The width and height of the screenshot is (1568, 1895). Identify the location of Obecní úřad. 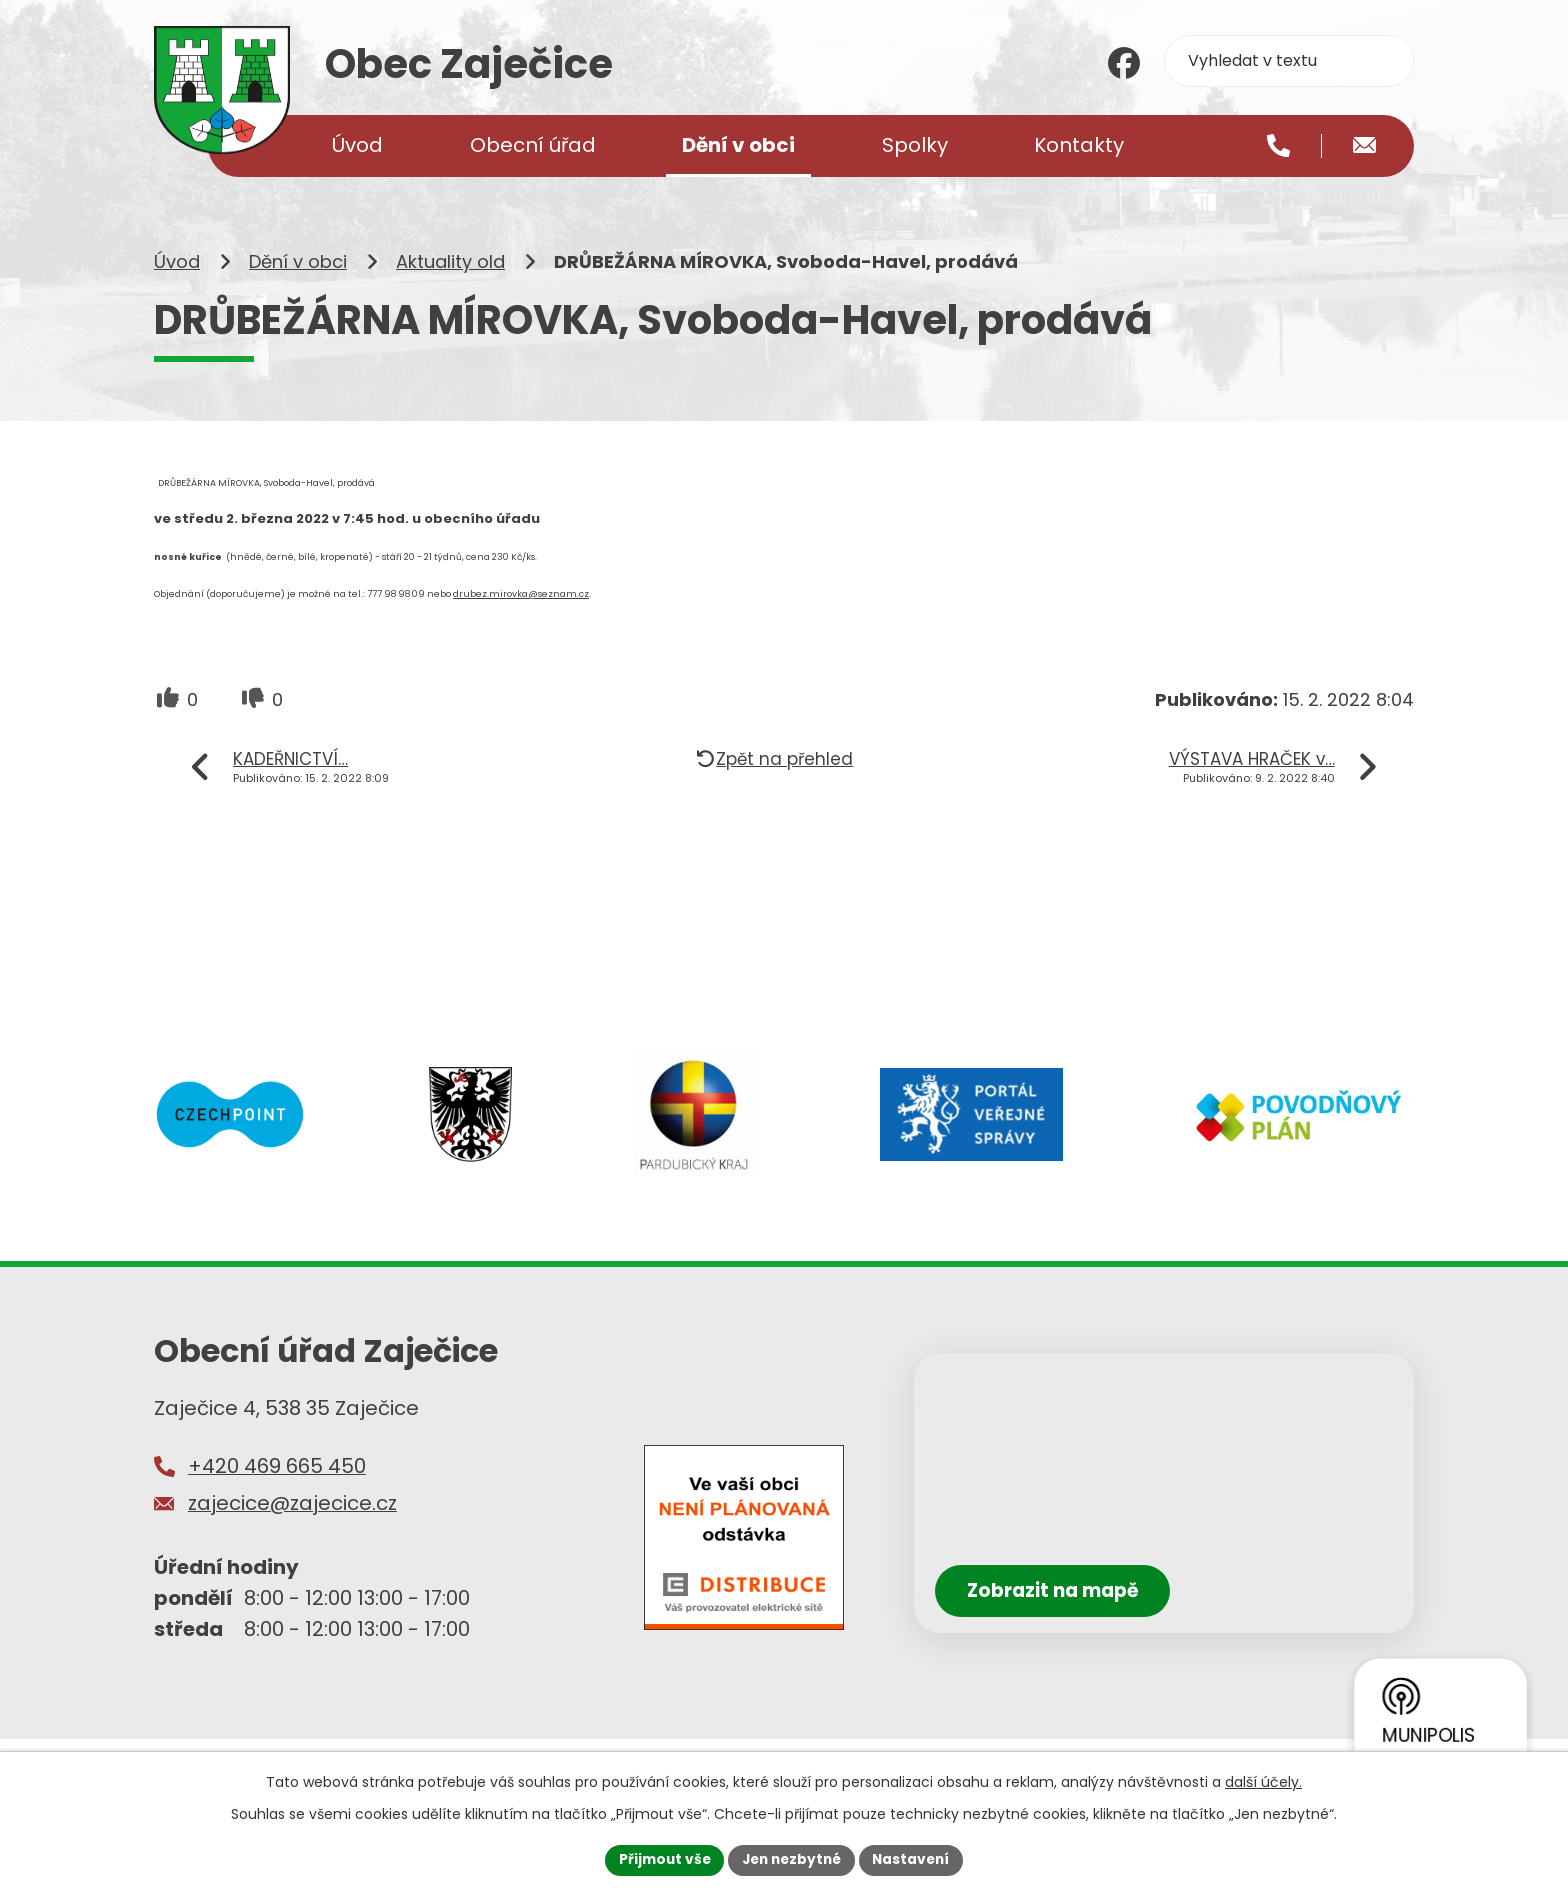
(533, 145).